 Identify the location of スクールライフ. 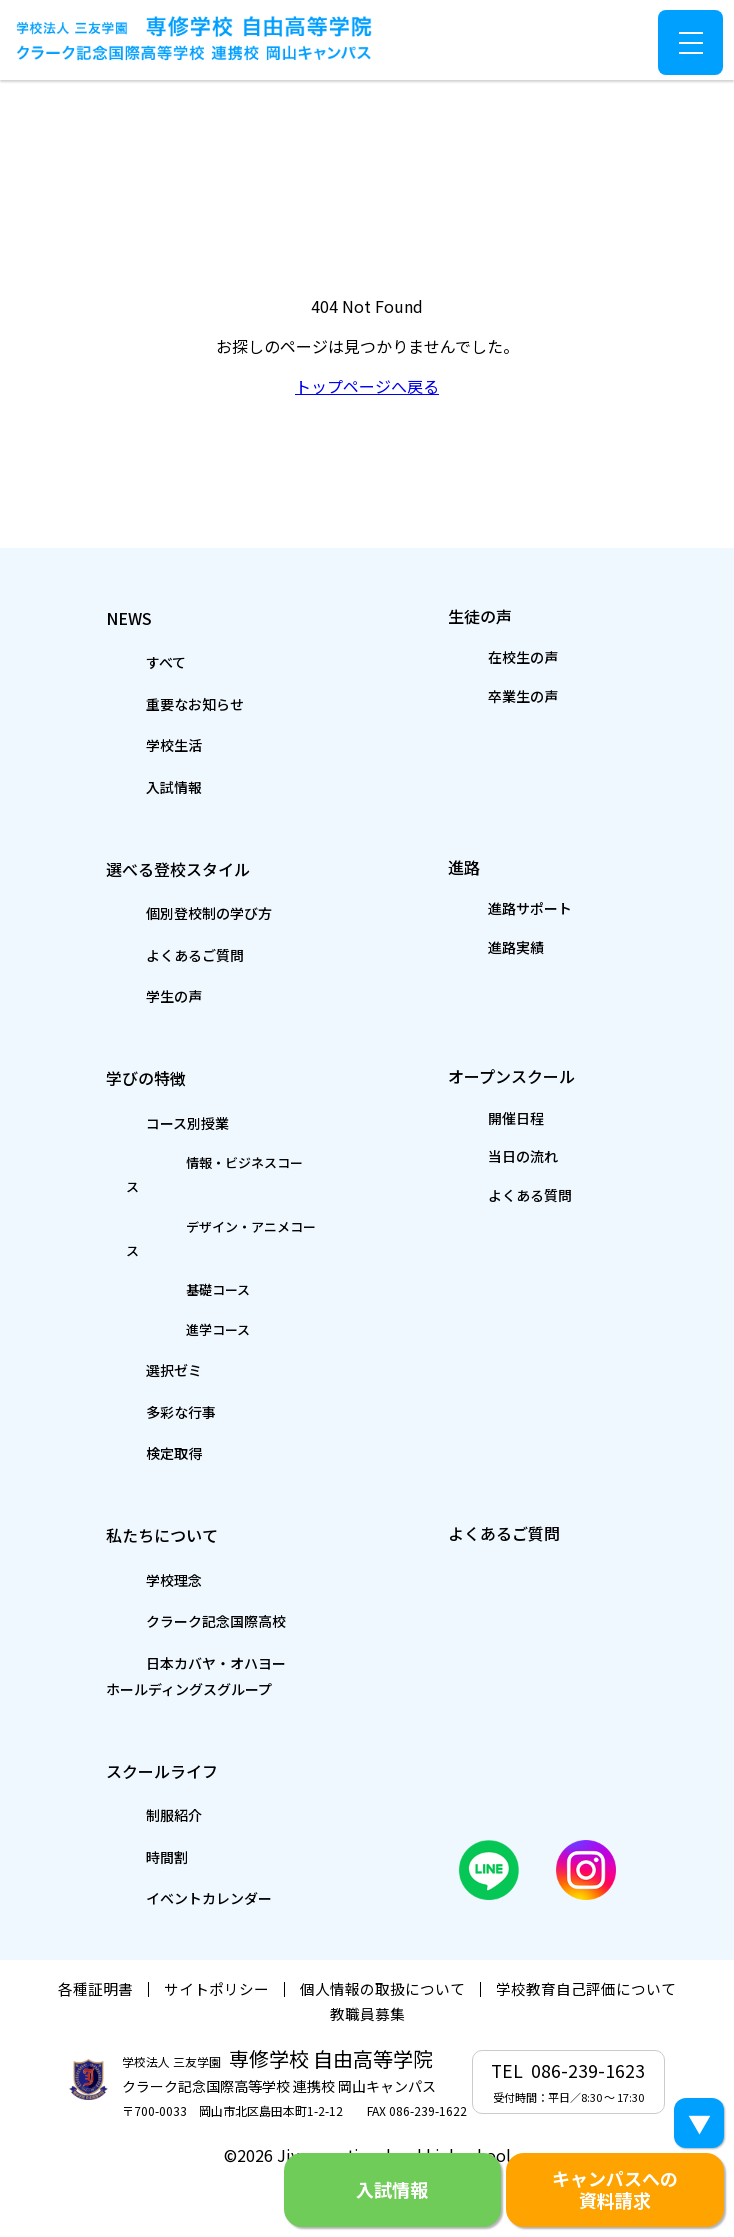
(182, 1725).